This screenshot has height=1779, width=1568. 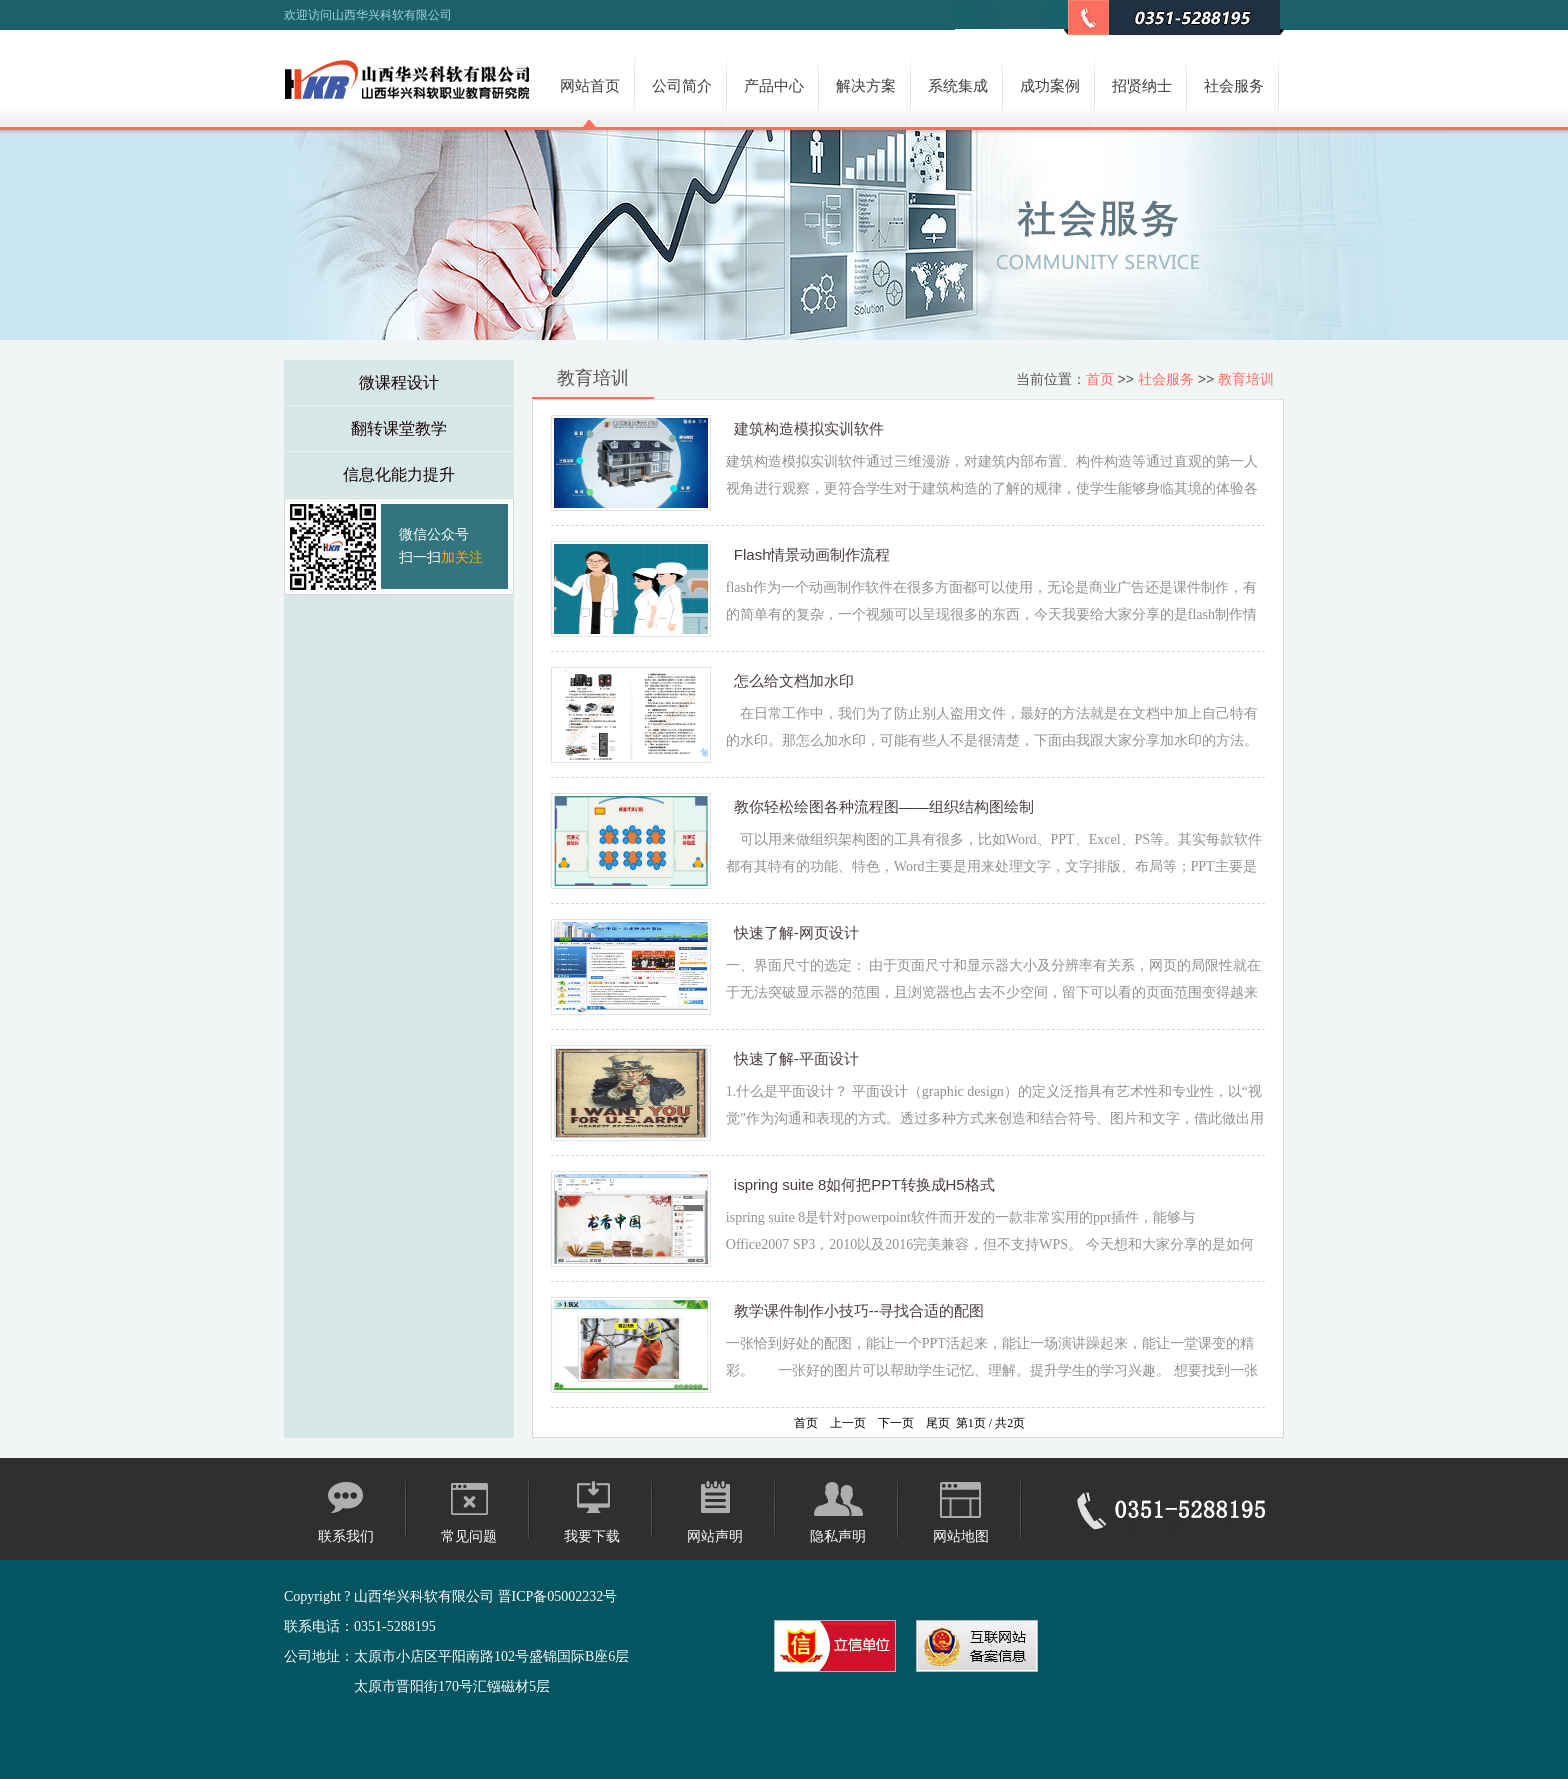 What do you see at coordinates (592, 1536) in the screenshot?
I see `我要下载` at bounding box center [592, 1536].